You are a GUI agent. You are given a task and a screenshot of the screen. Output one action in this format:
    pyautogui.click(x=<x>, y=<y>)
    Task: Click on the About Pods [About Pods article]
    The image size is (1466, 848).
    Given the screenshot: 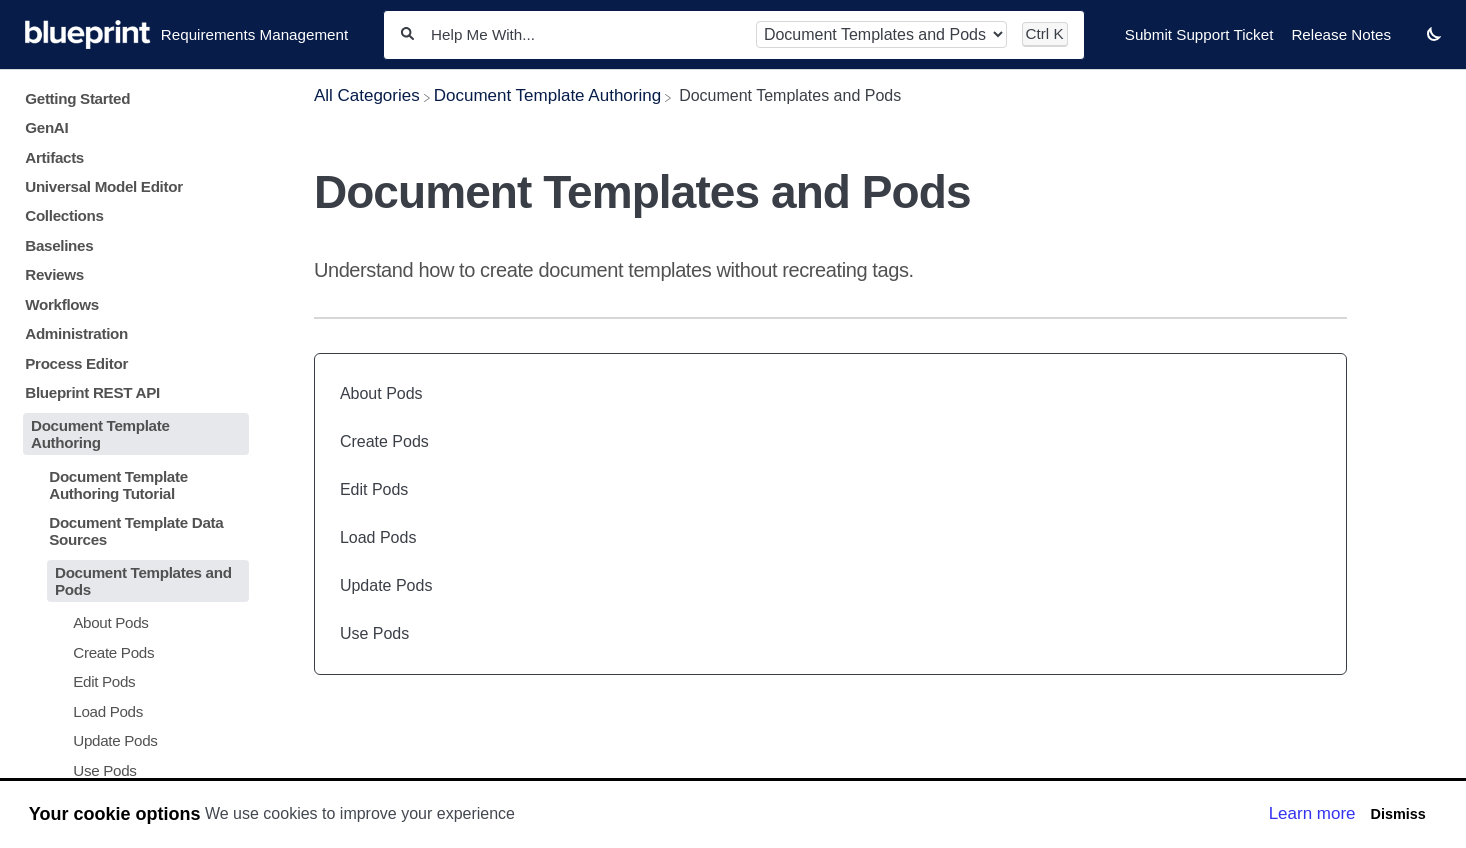 What is the action you would take?
    pyautogui.click(x=381, y=393)
    